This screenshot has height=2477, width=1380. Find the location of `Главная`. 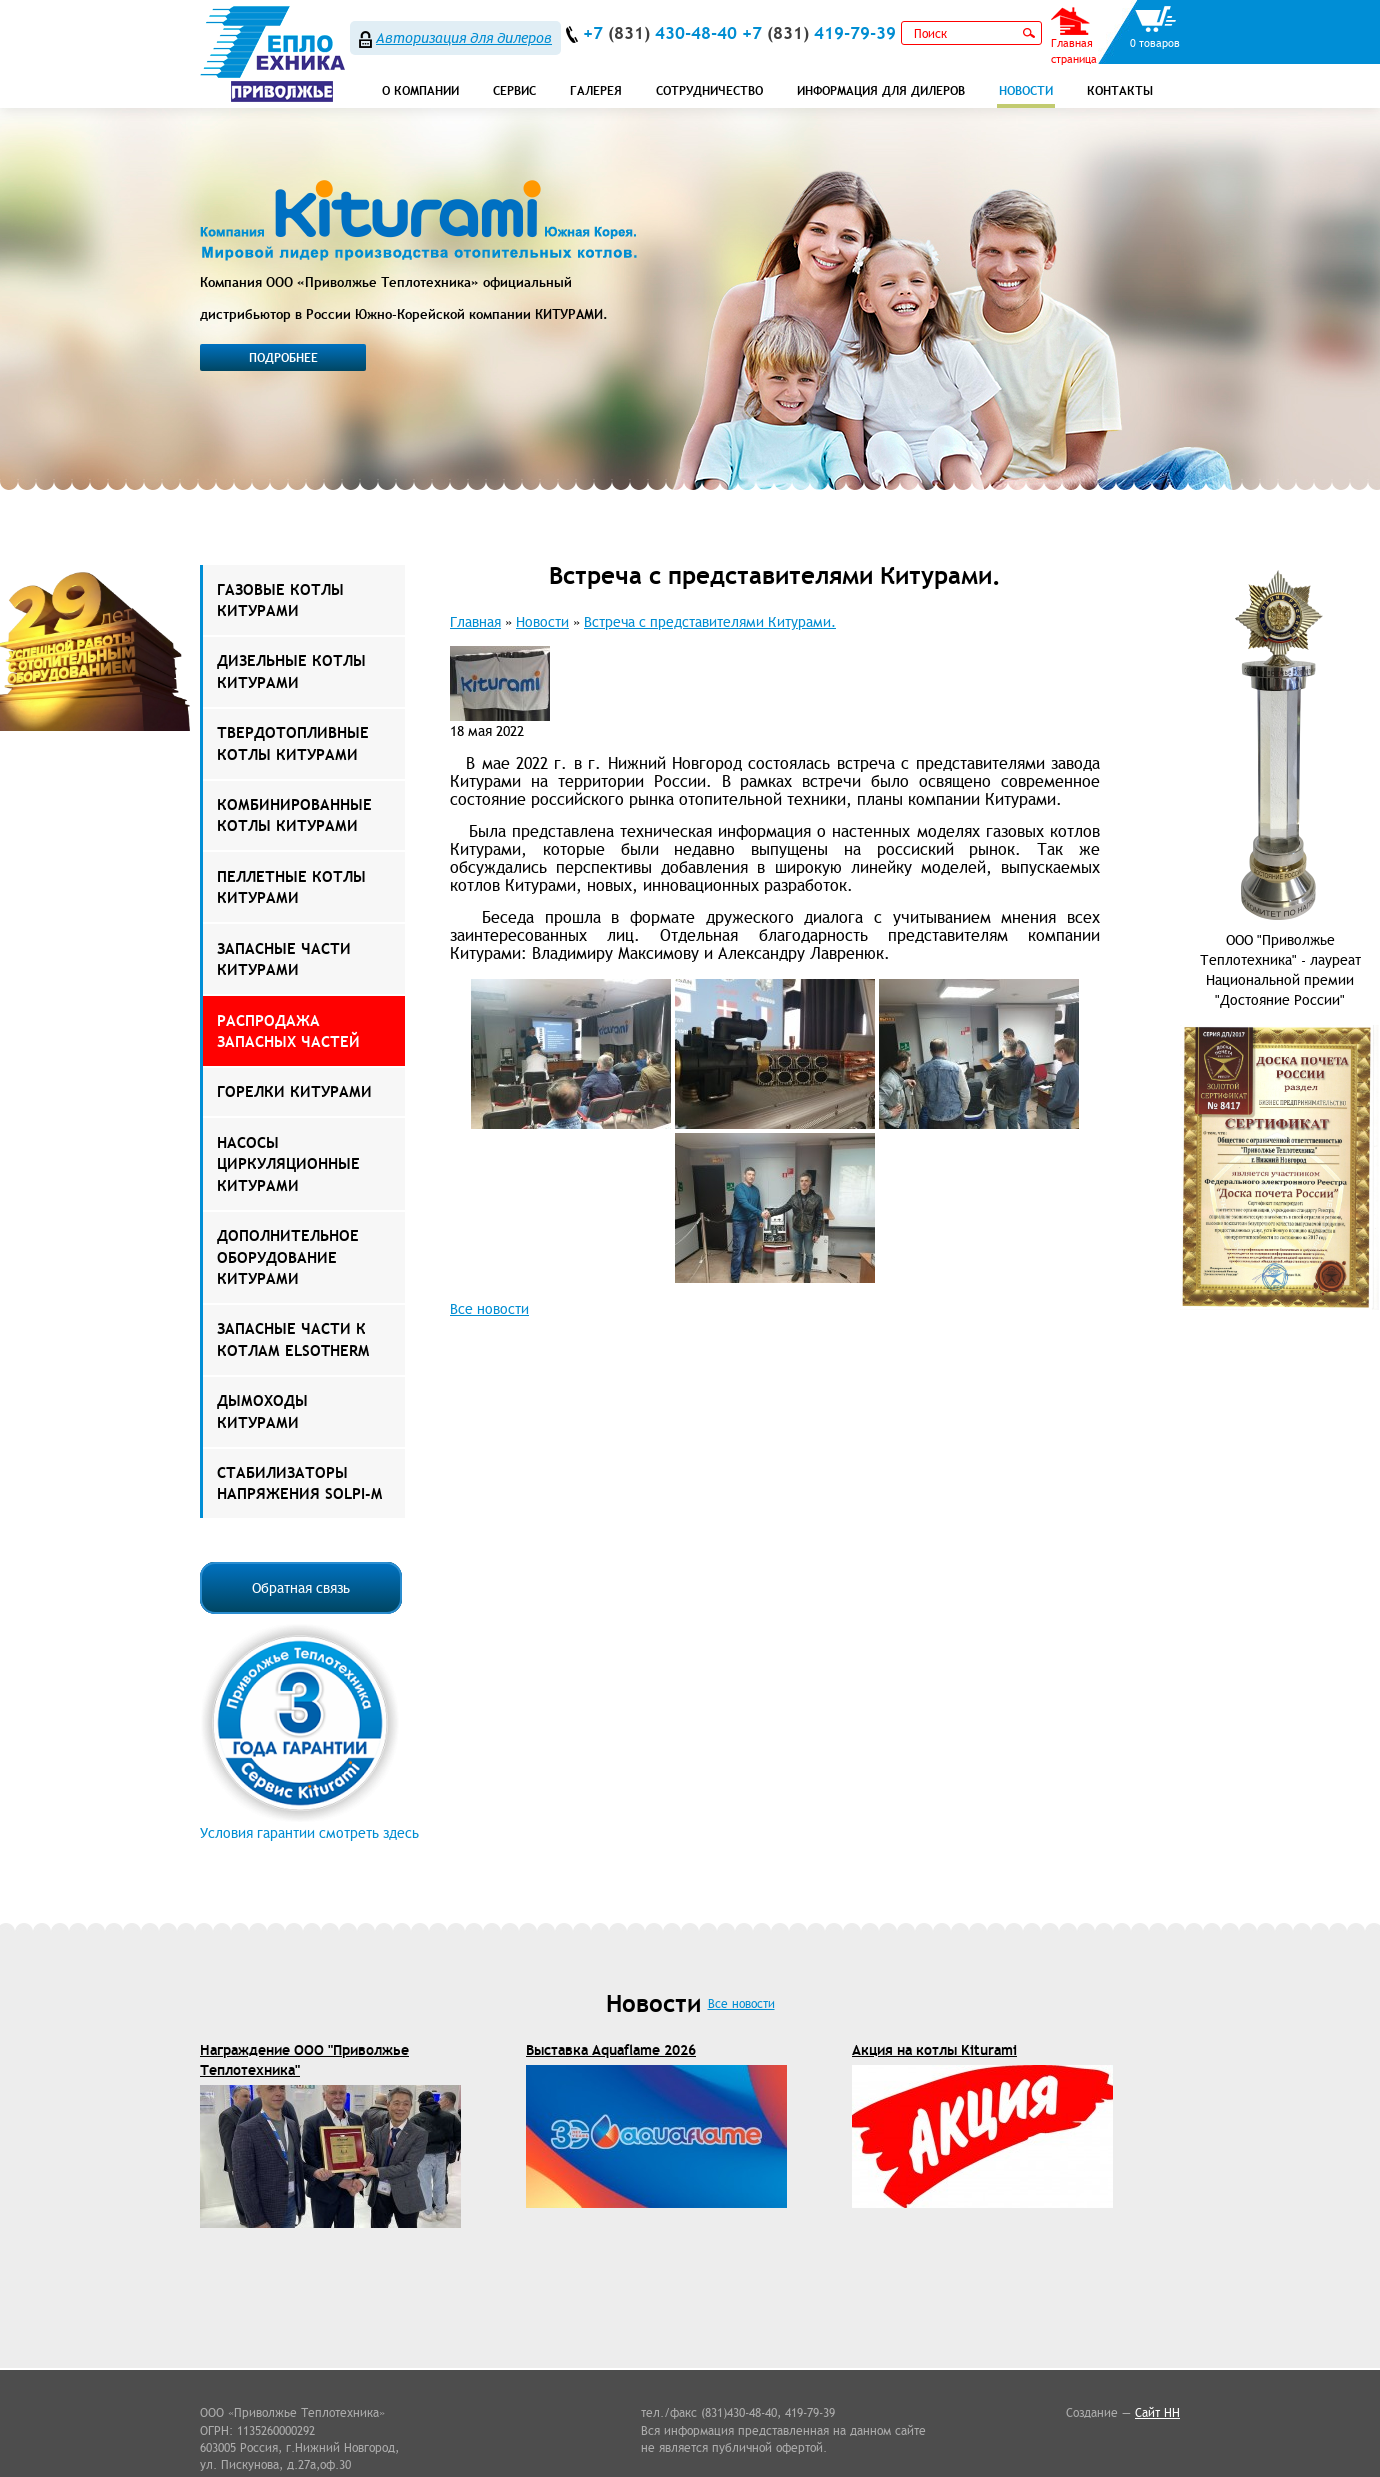

Главная is located at coordinates (475, 622).